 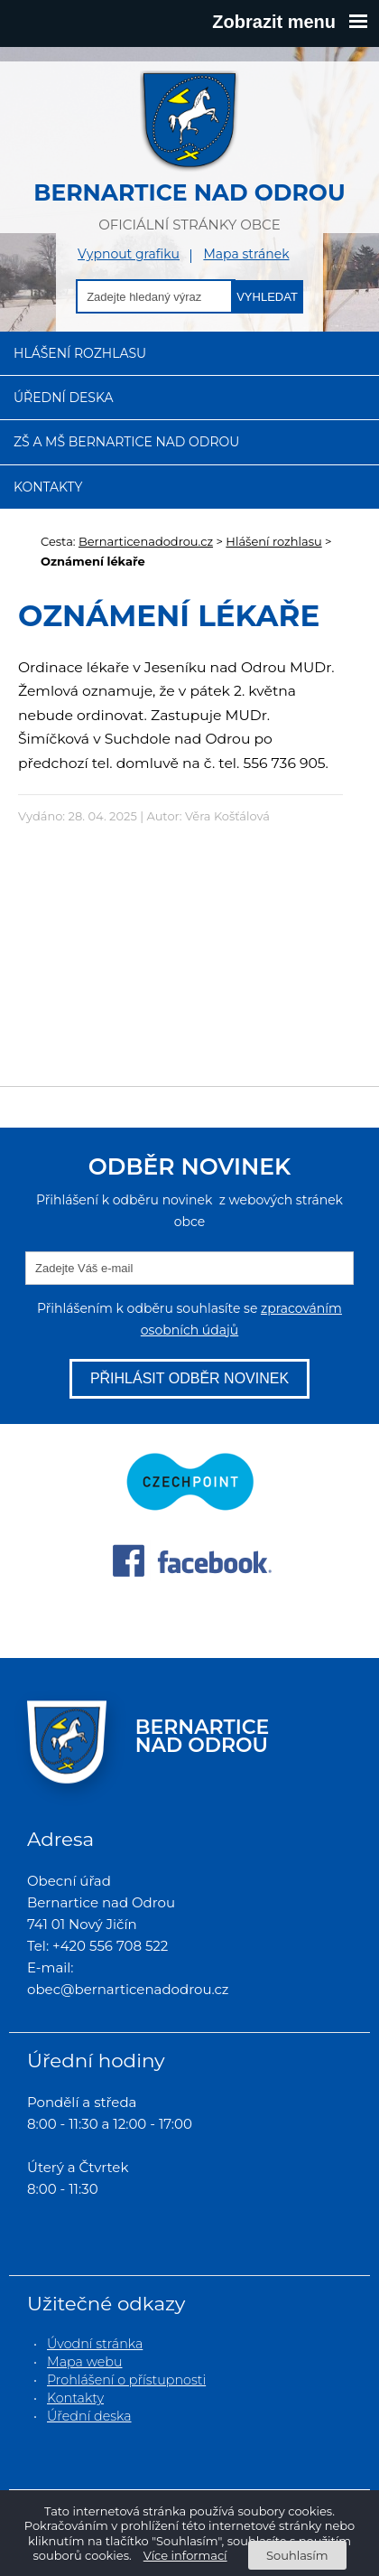 What do you see at coordinates (126, 2380) in the screenshot?
I see `Prohlášení o přístupnosti` at bounding box center [126, 2380].